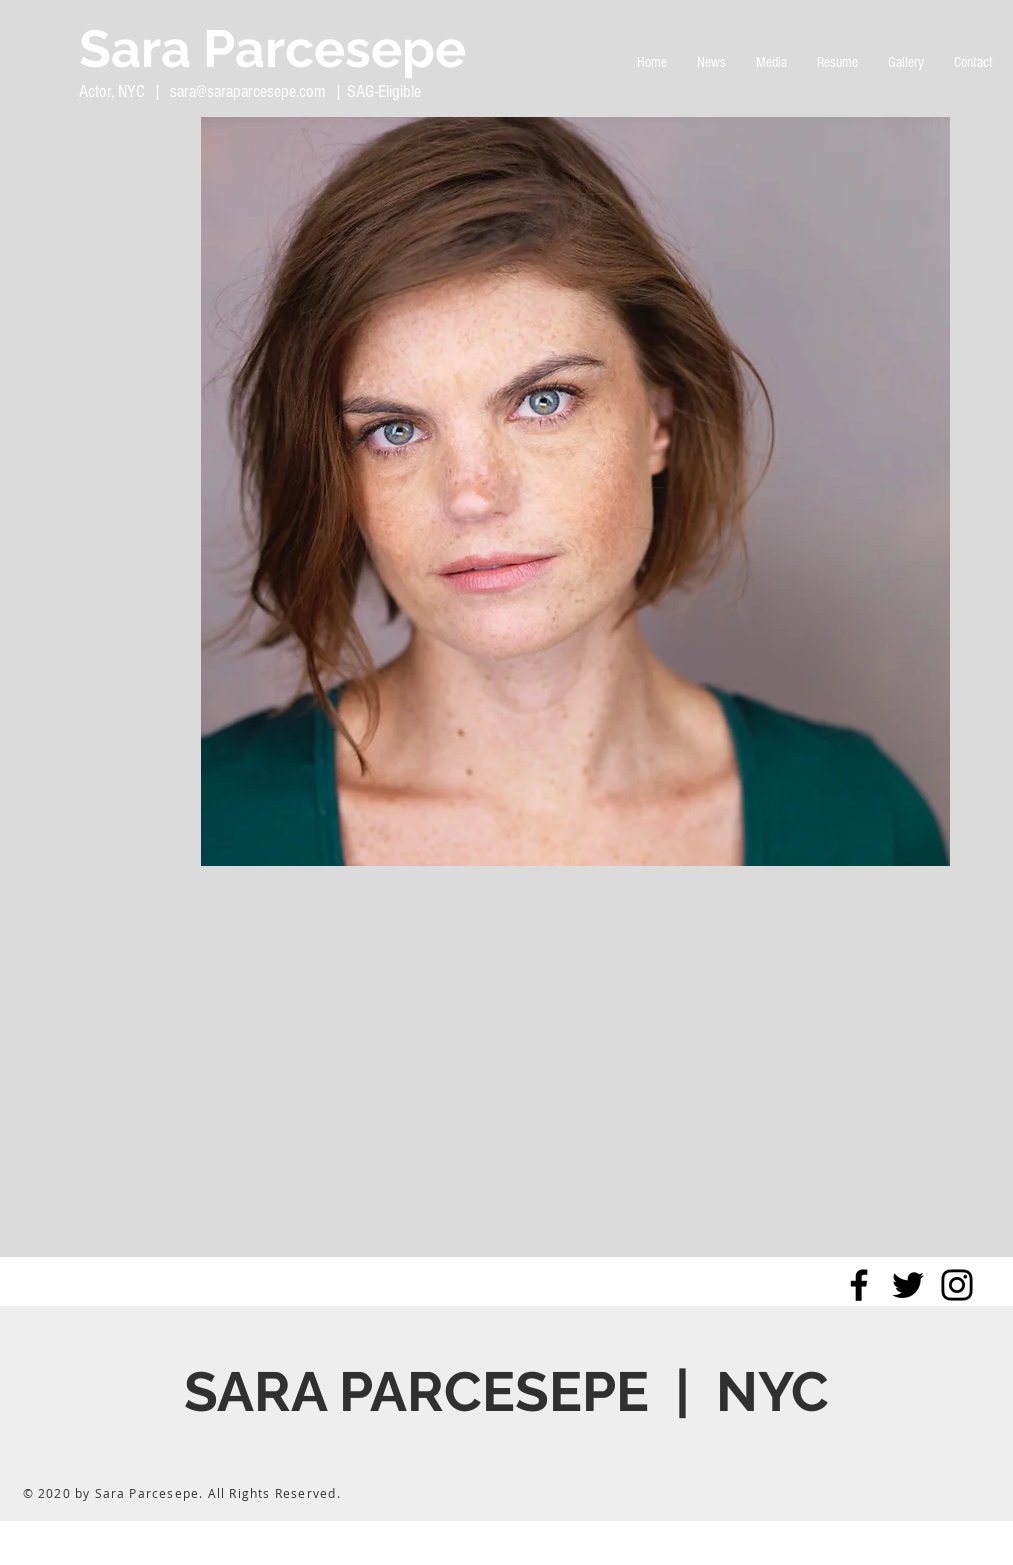  I want to click on [Black Instagram Icon], so click(957, 1285).